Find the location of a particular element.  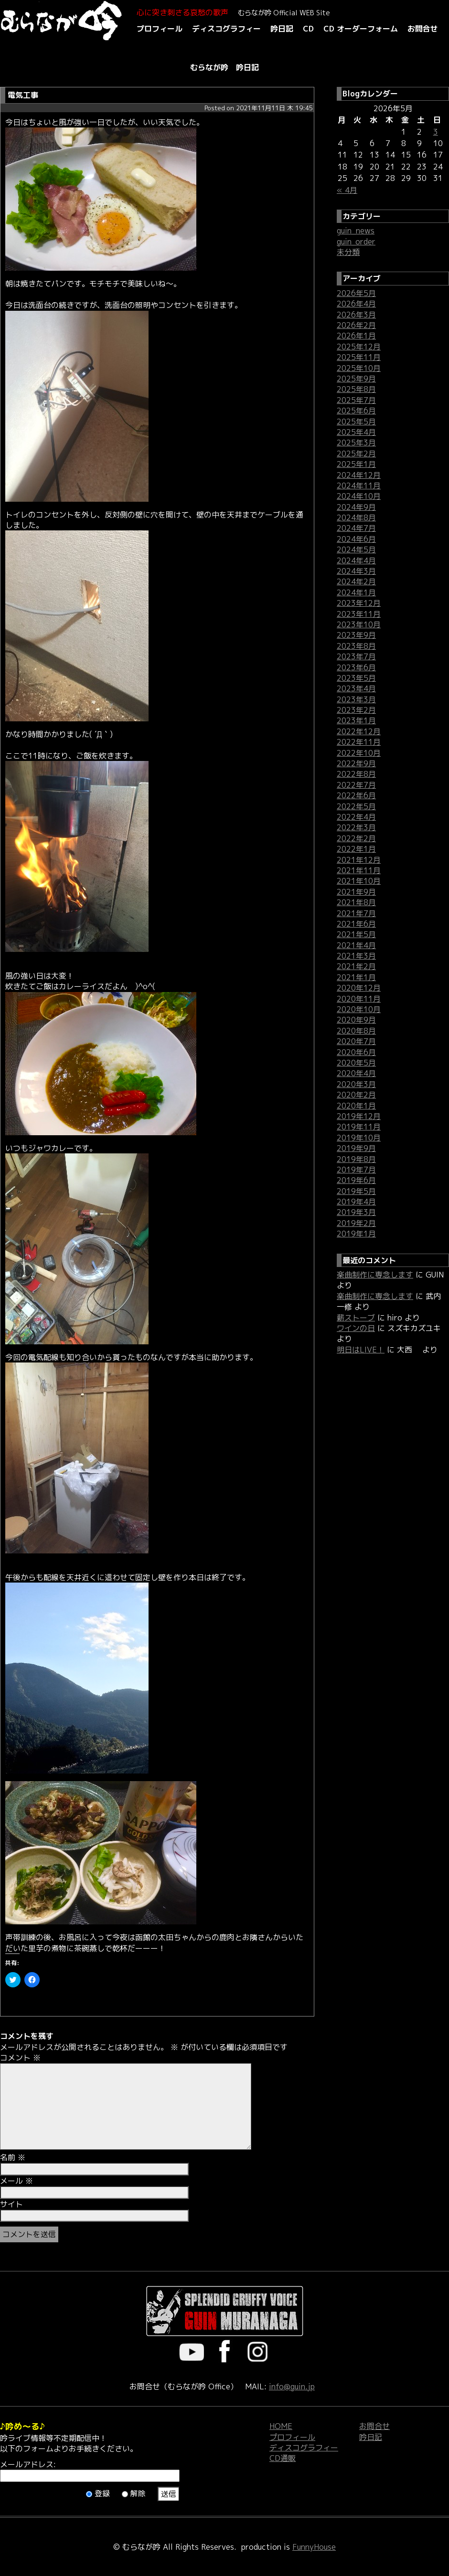

2019年11月 is located at coordinates (359, 1126).